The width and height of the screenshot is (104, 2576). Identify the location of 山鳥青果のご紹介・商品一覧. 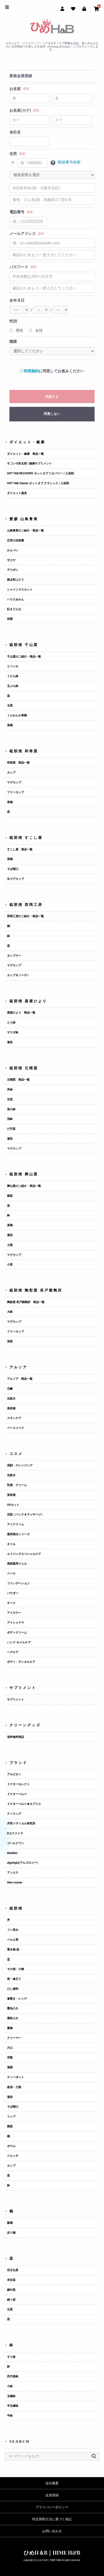
(25, 530).